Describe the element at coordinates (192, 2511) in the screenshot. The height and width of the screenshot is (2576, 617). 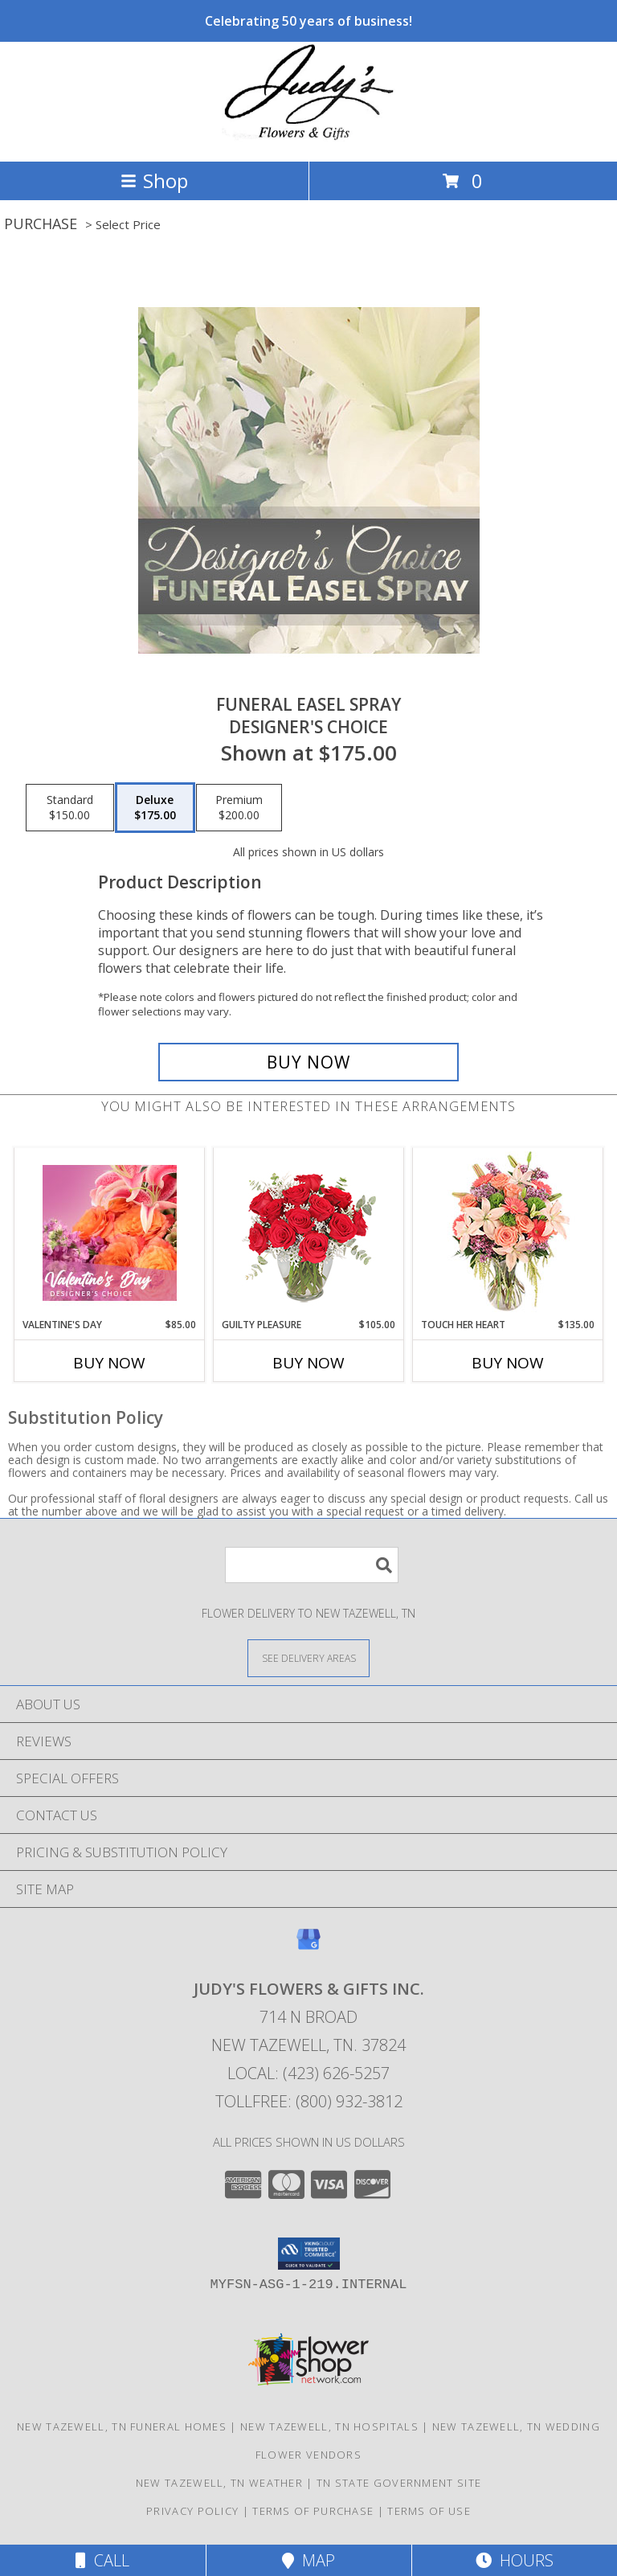
I see `Privacy Policy` at that location.